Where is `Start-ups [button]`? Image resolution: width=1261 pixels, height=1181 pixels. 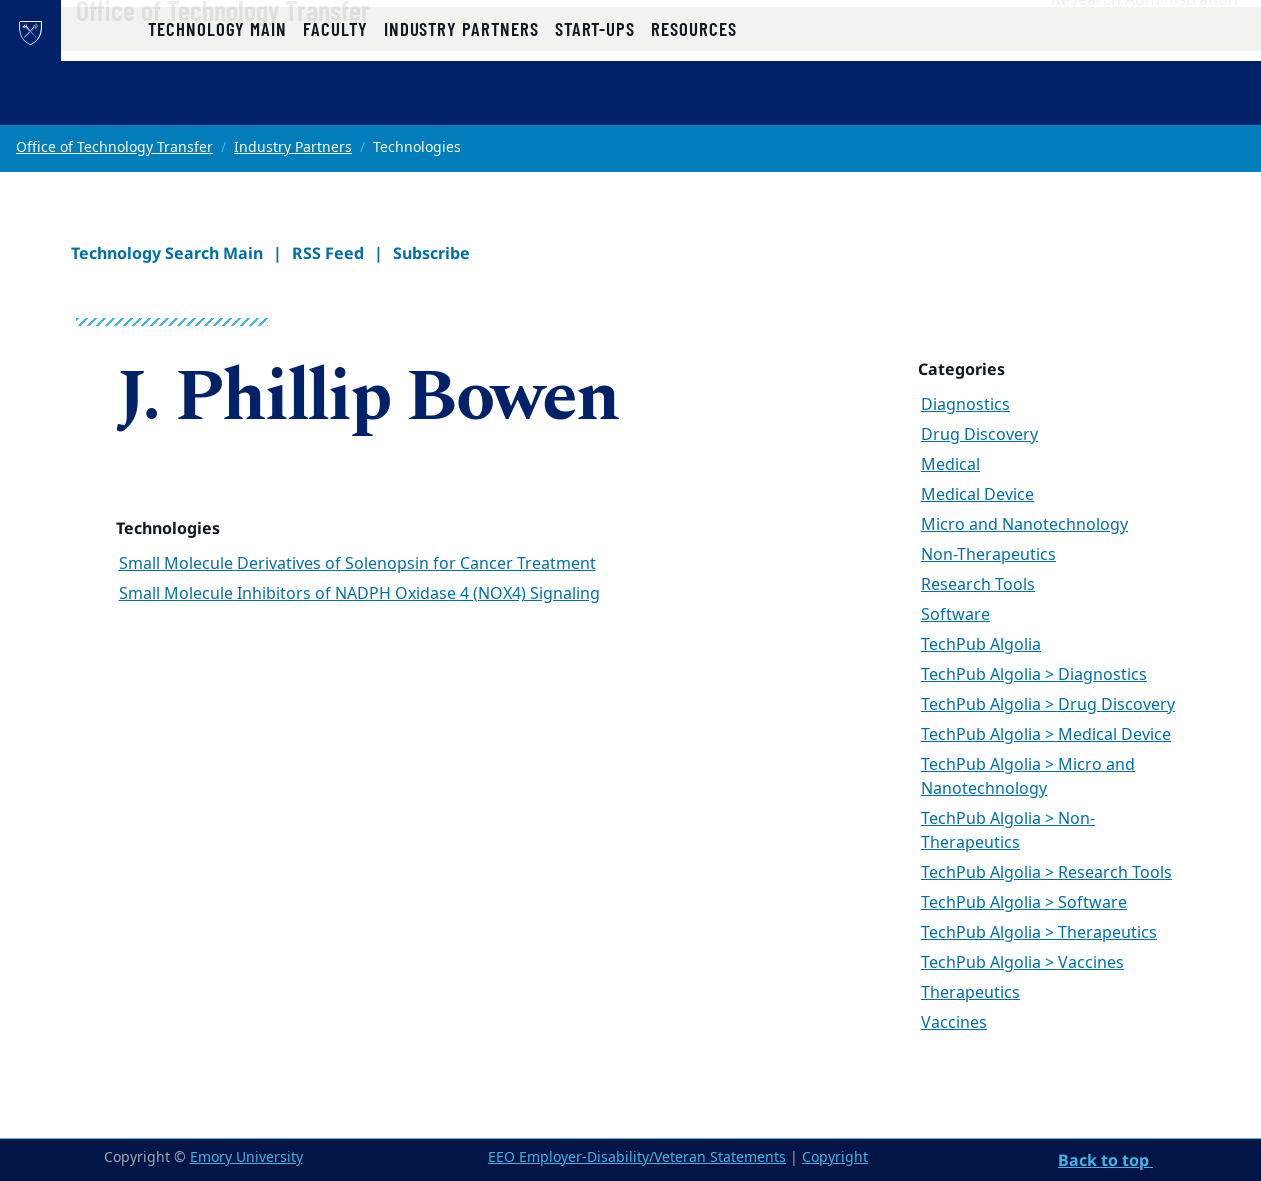 Start-ups [button] is located at coordinates (595, 102).